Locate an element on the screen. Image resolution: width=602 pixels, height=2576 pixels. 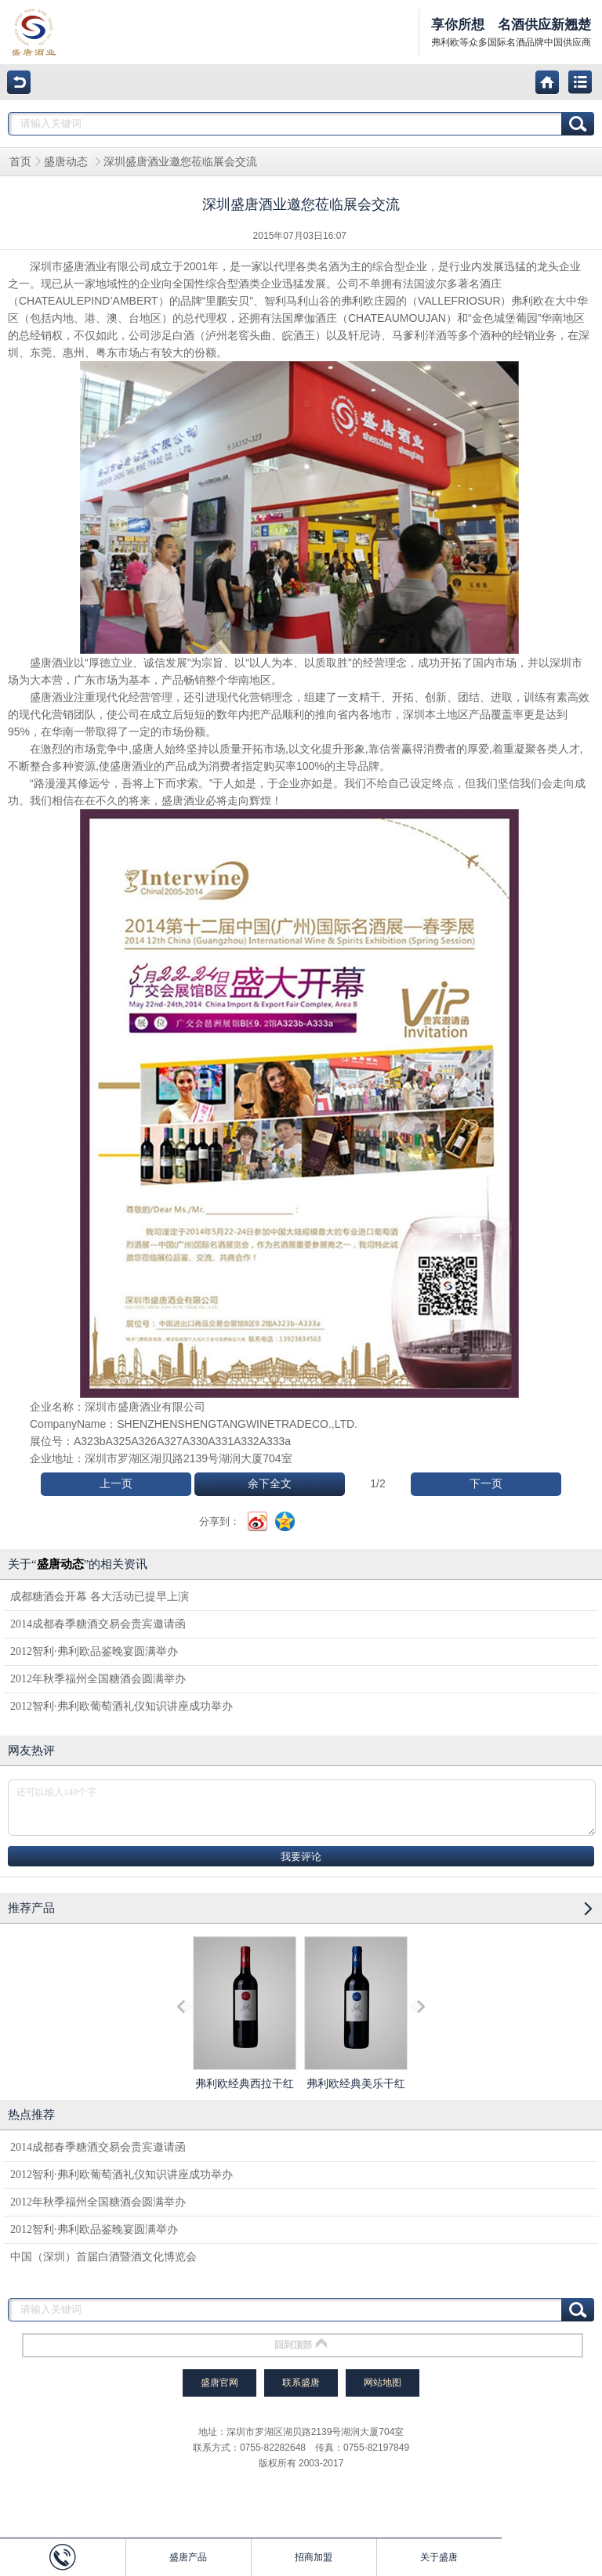
盛唐动态 is located at coordinates (67, 162).